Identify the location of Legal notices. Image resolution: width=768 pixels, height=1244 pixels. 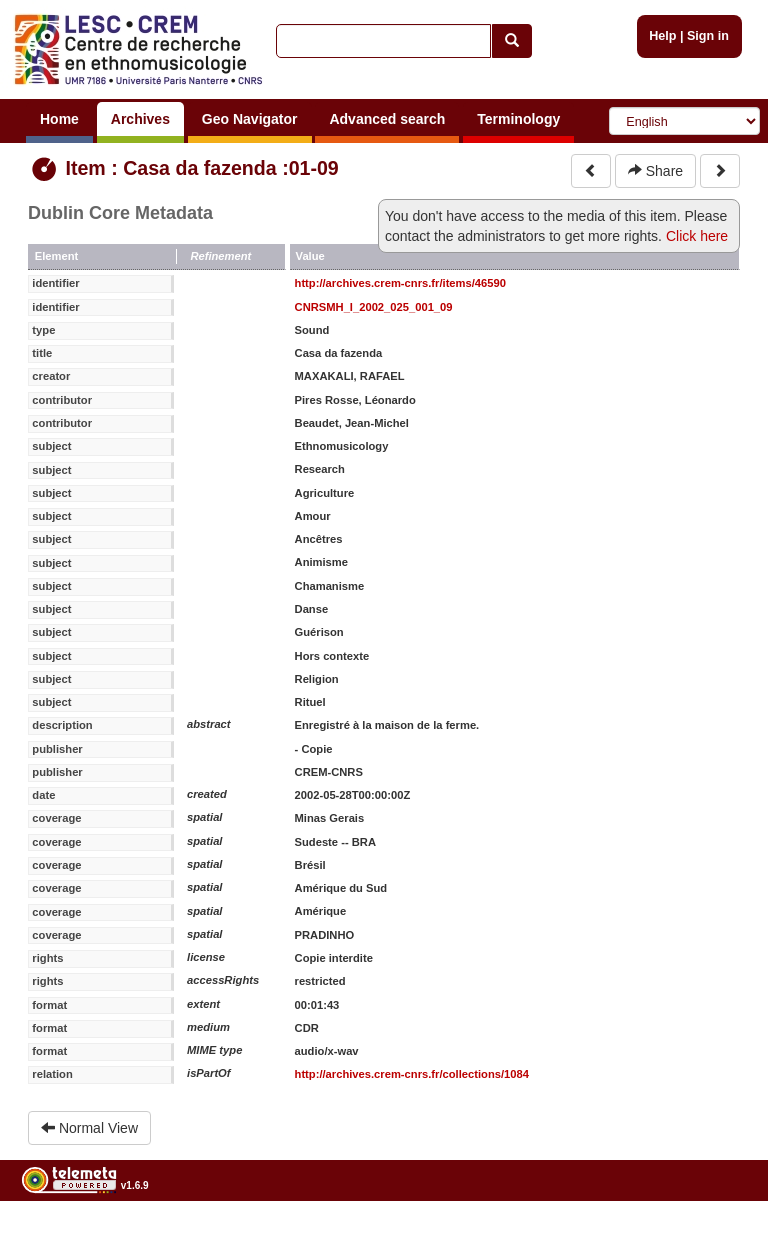
(718, 1236).